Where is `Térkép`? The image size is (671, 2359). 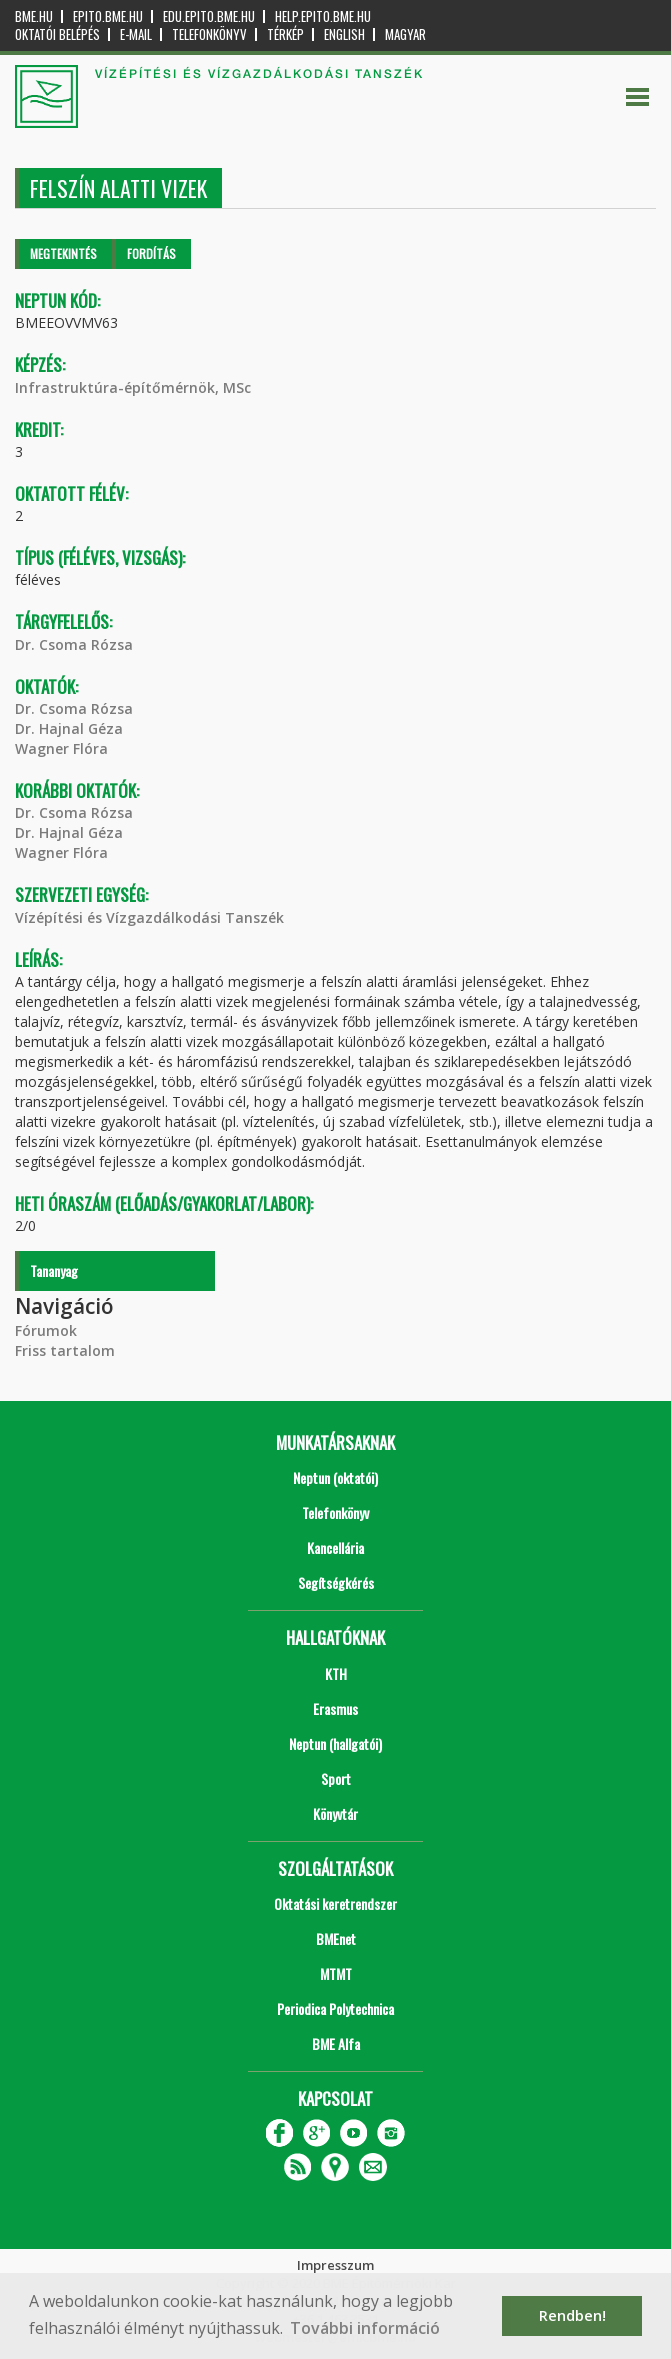
Térkép is located at coordinates (285, 34).